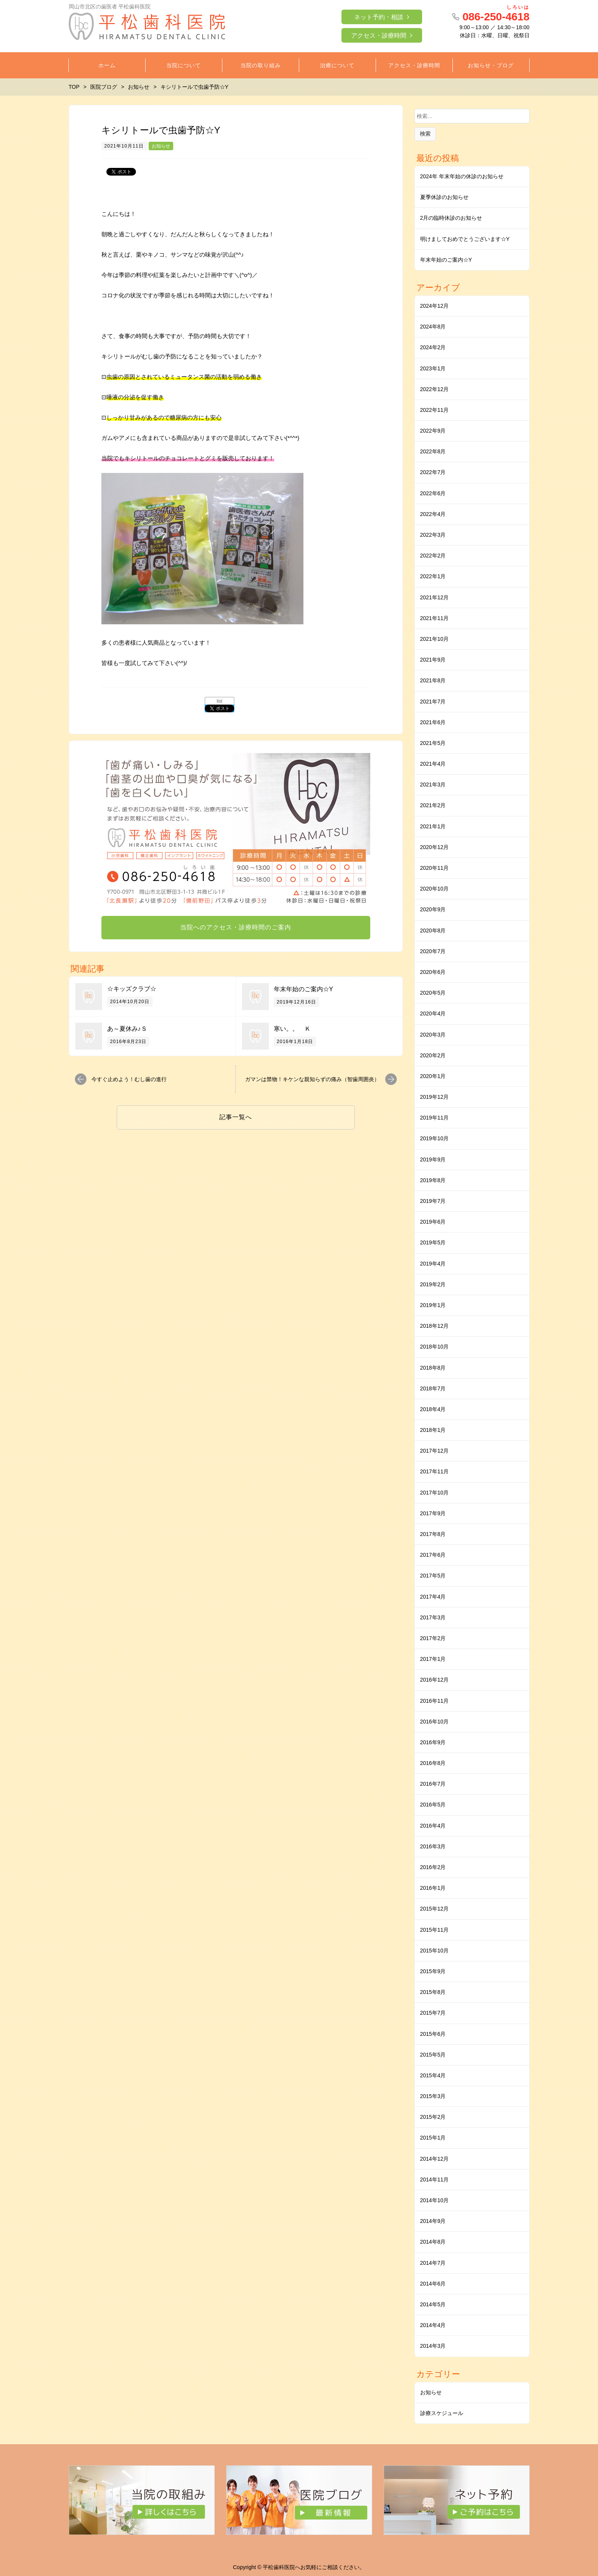 Image resolution: width=598 pixels, height=2576 pixels. I want to click on 記事一覧へ, so click(235, 1117).